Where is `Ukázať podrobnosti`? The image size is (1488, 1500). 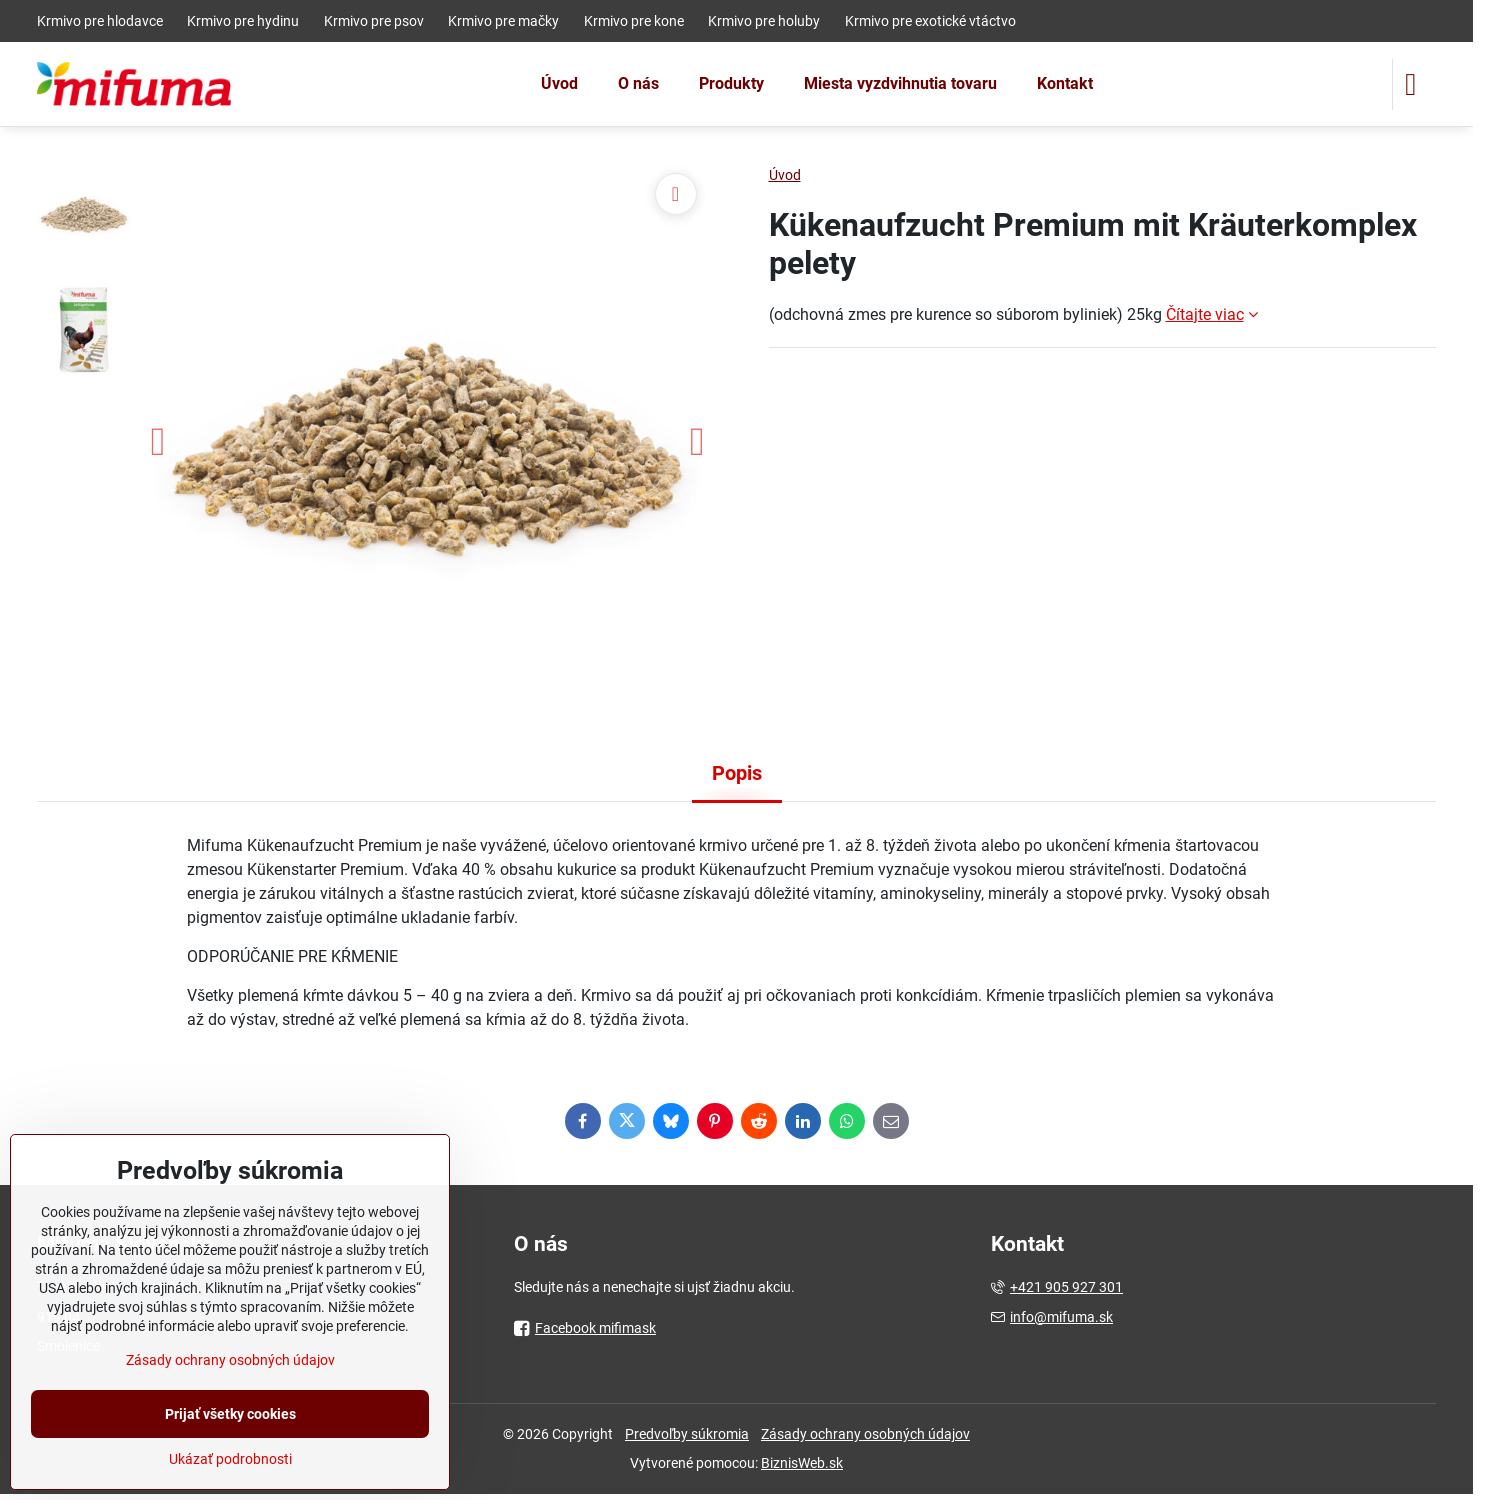 Ukázať podrobnosti is located at coordinates (230, 1459).